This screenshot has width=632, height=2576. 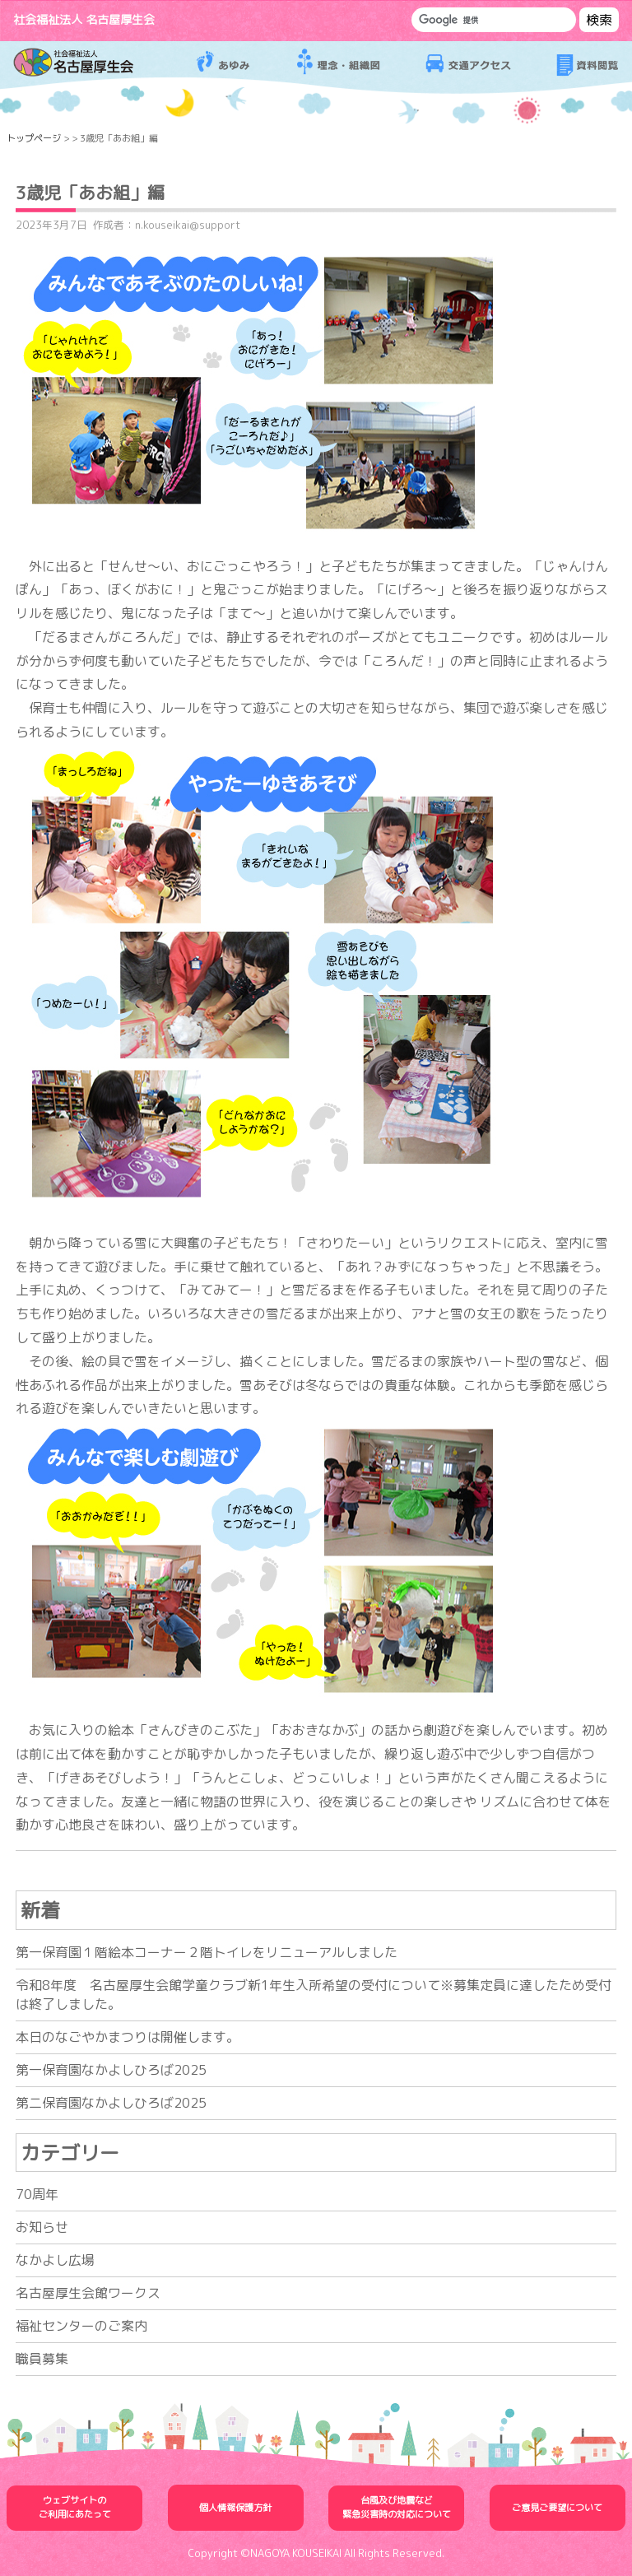 I want to click on ウェブサイトのご利用にあたって, so click(x=75, y=2507).